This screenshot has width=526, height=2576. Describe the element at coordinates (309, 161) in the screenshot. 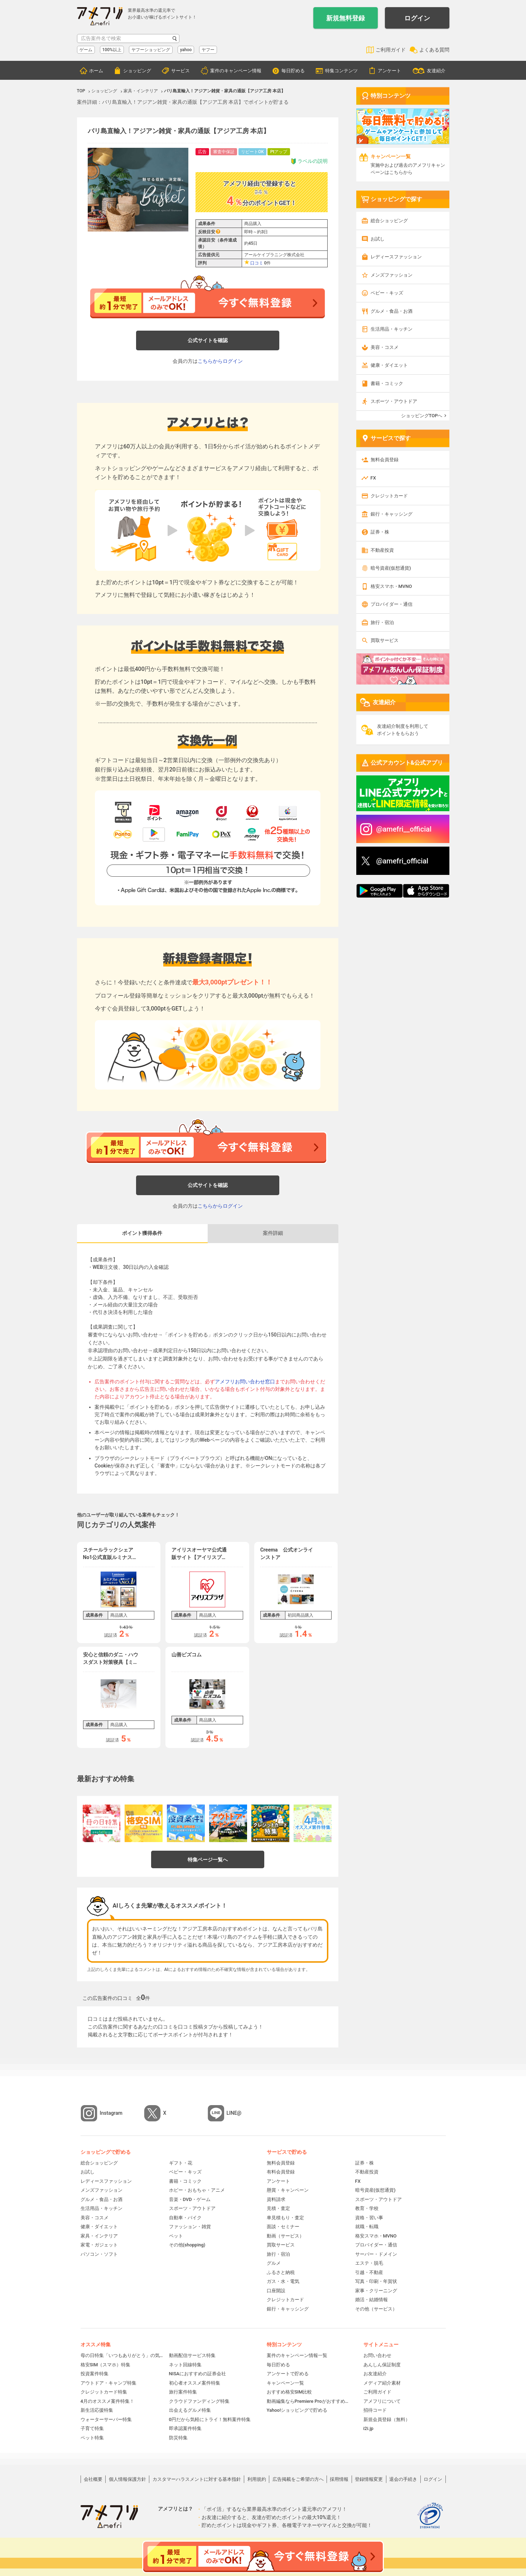

I see `ラベルの説明` at that location.